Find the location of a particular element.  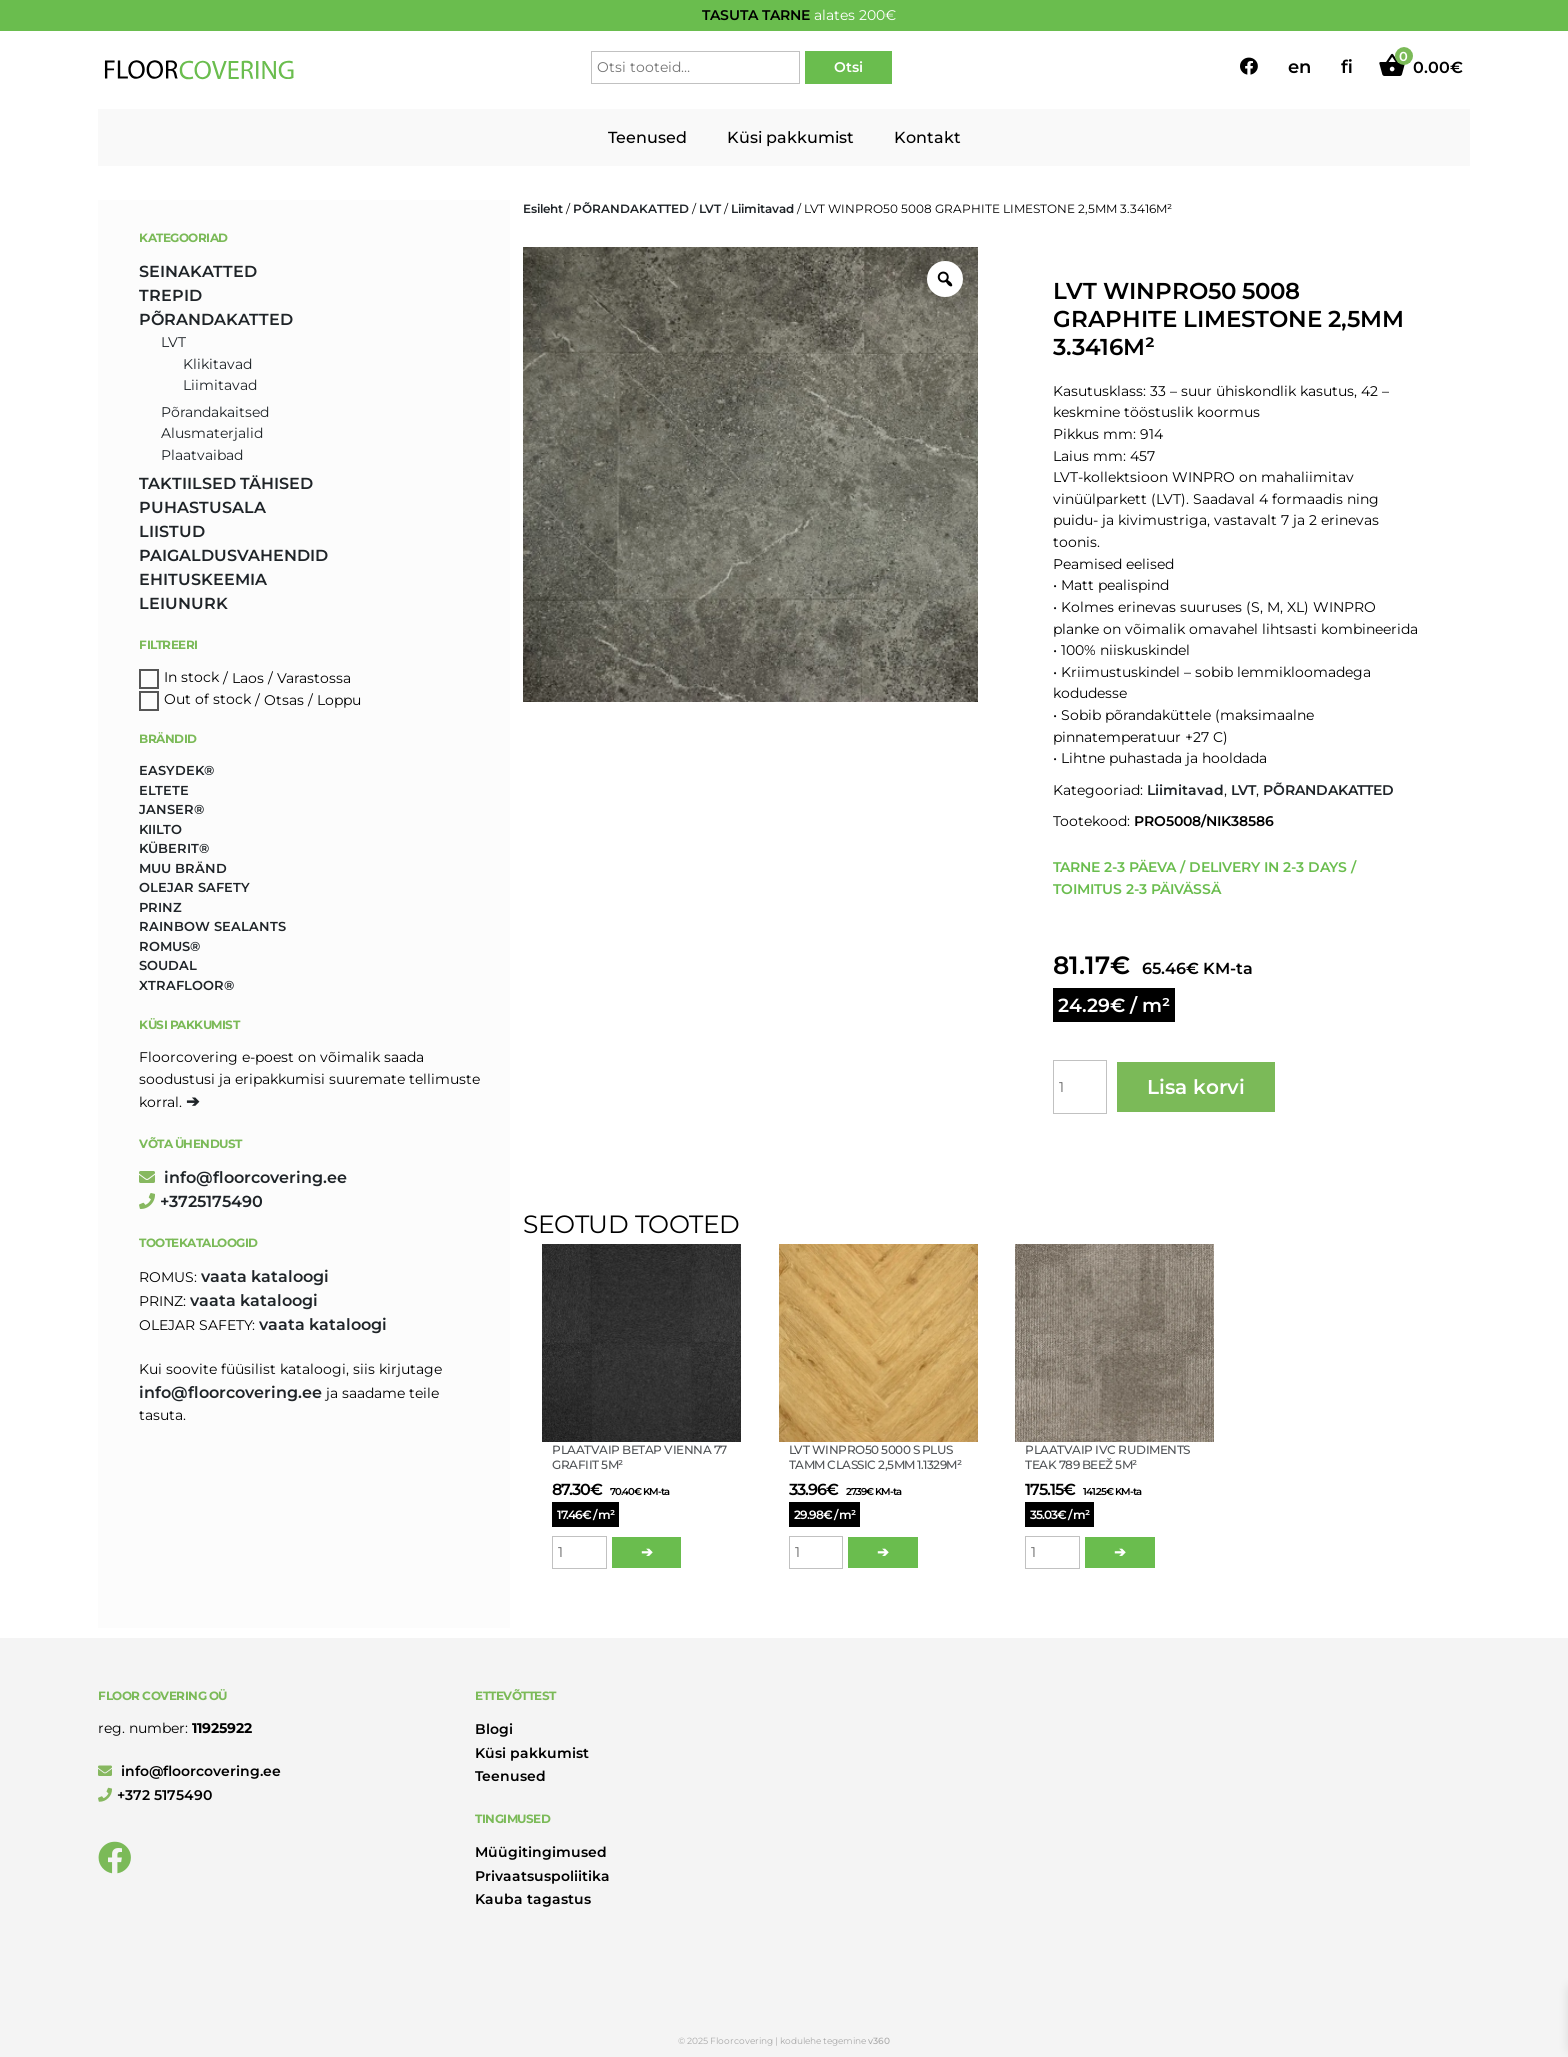

Plaatvaibad is located at coordinates (202, 455).